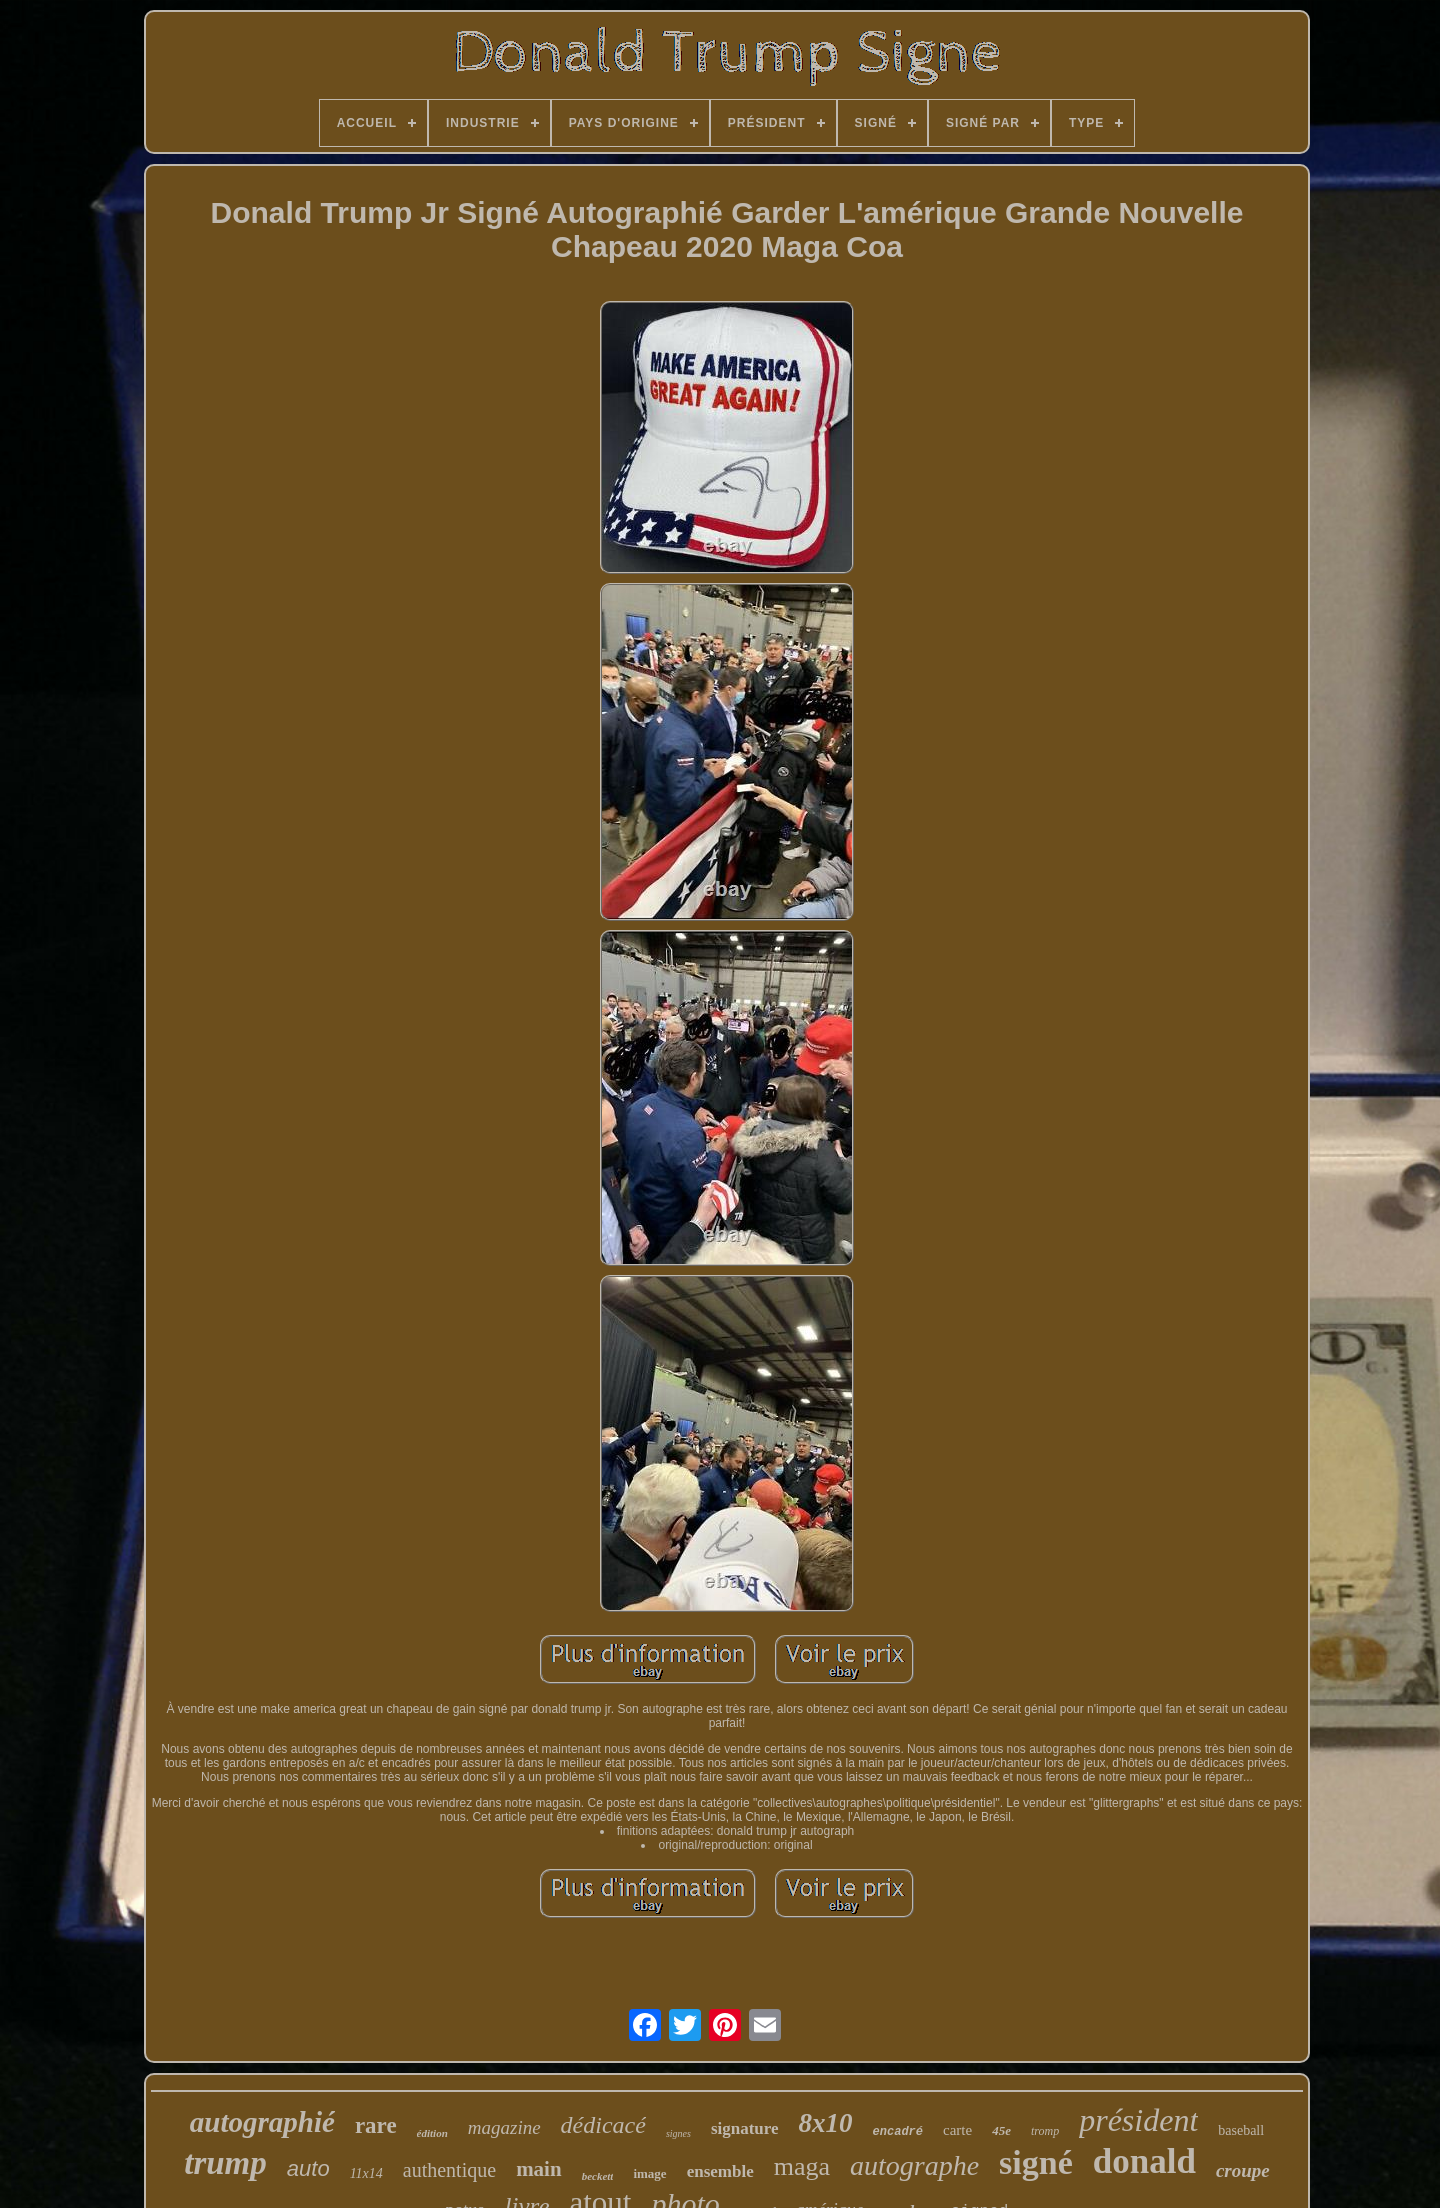 The width and height of the screenshot is (1440, 2208). What do you see at coordinates (449, 2170) in the screenshot?
I see `authentique` at bounding box center [449, 2170].